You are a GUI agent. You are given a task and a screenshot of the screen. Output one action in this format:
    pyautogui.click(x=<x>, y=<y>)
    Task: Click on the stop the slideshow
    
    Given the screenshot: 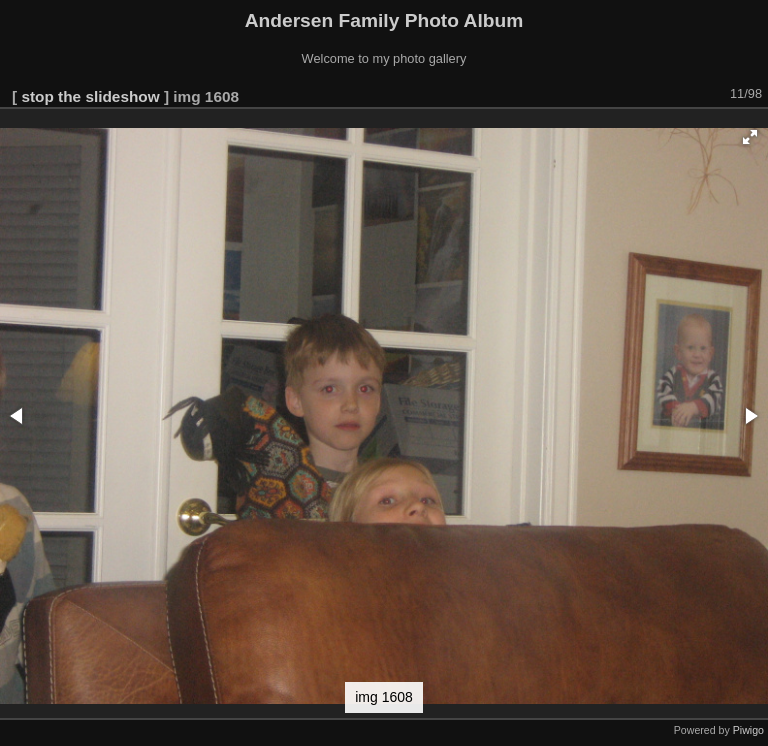 What is the action you would take?
    pyautogui.click(x=90, y=96)
    